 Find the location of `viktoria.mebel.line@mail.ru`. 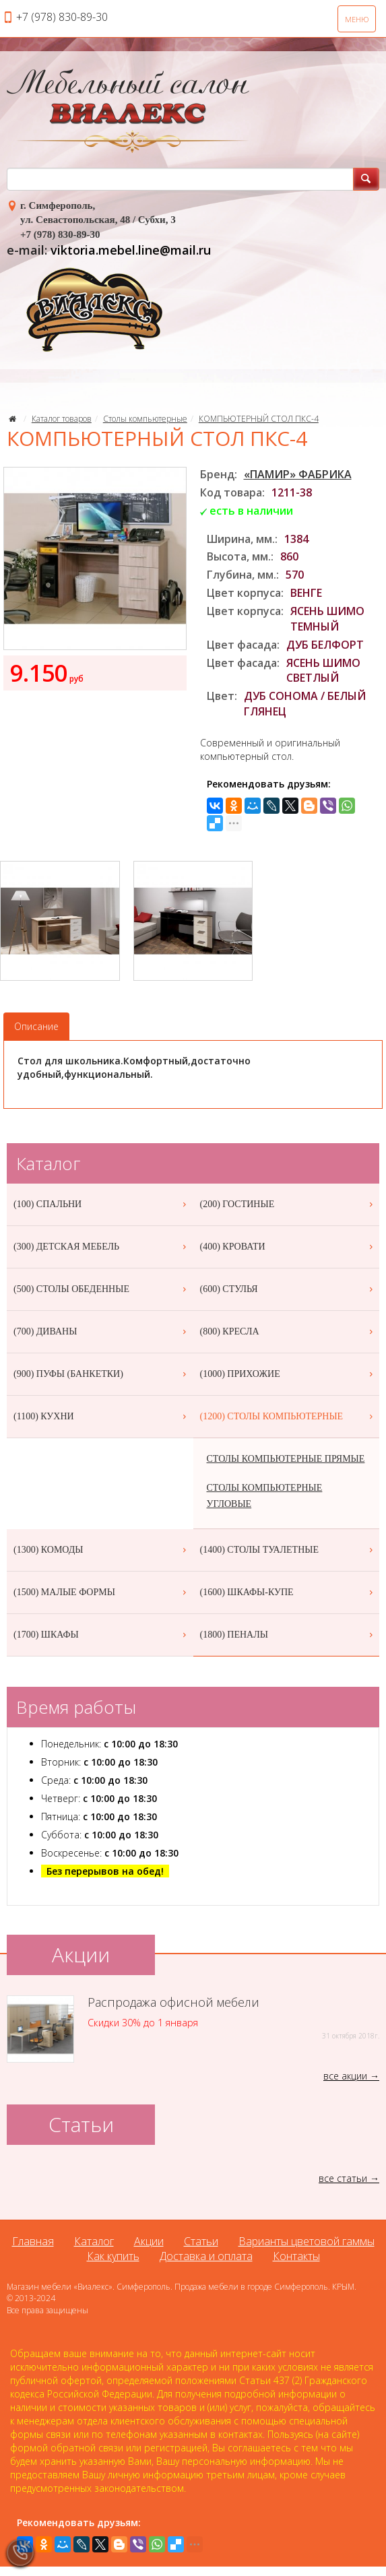

viktoria.mebel.line@mail.ru is located at coordinates (131, 250).